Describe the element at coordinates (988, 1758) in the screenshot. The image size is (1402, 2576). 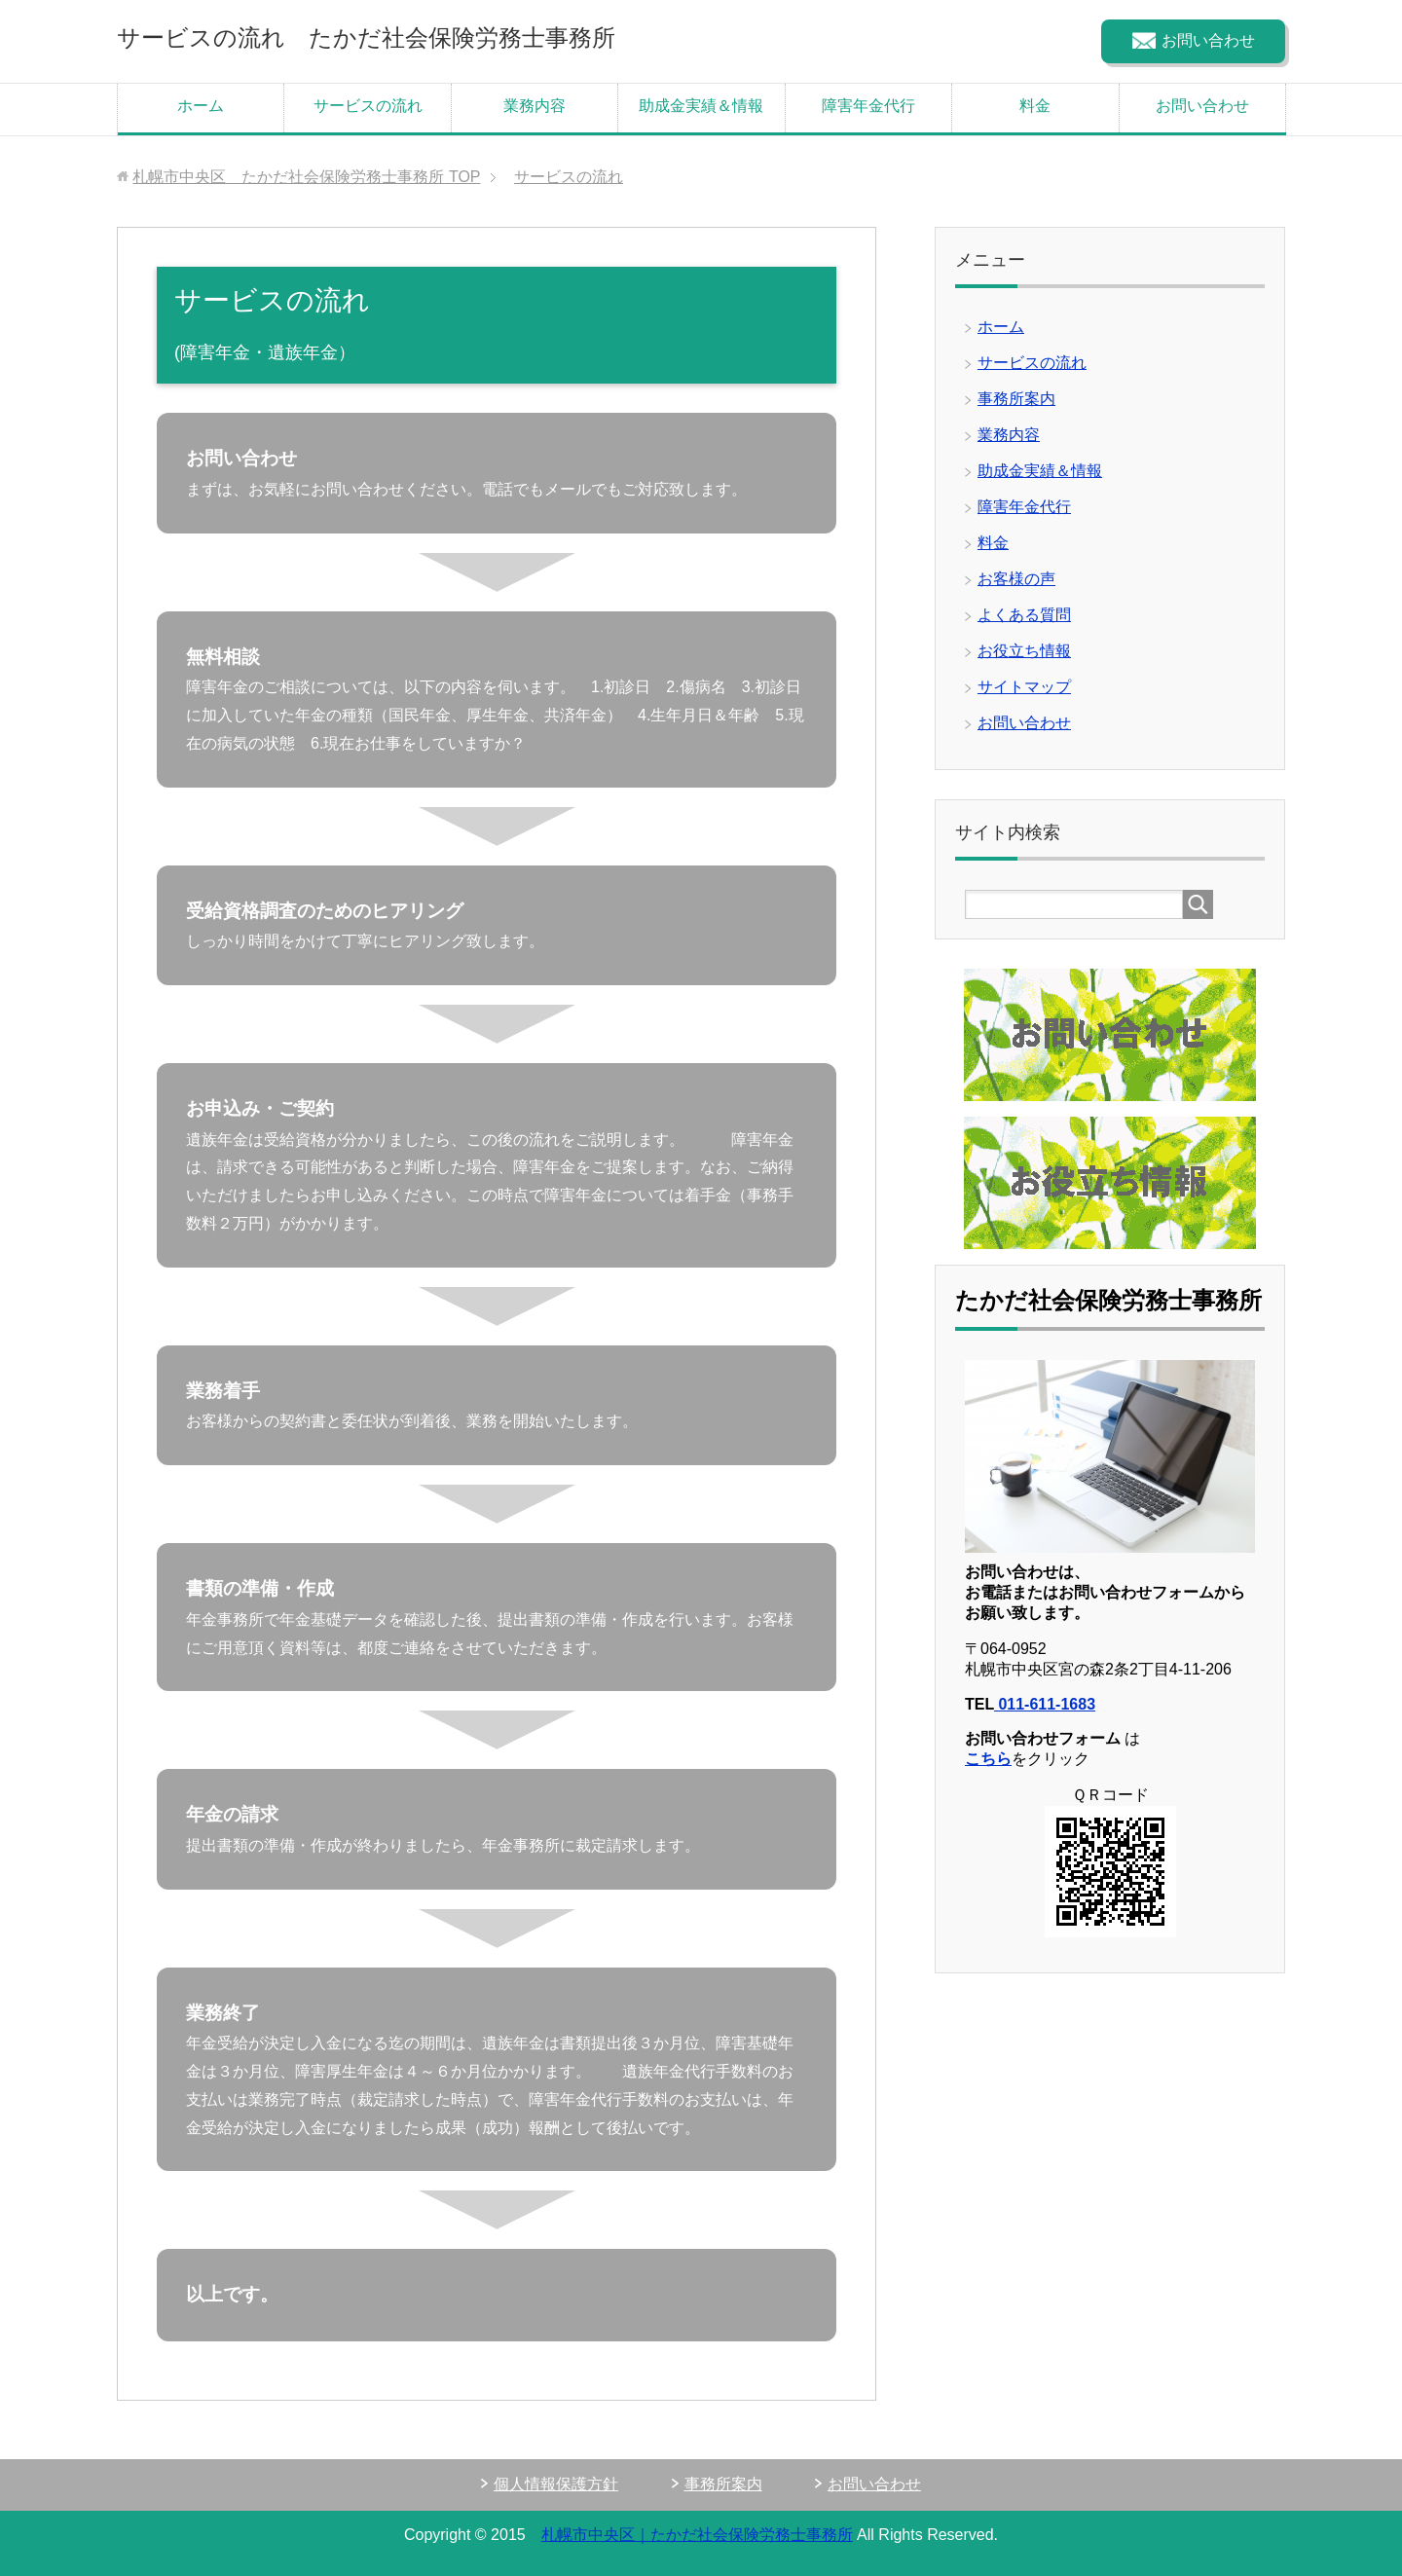
I see `こちら` at that location.